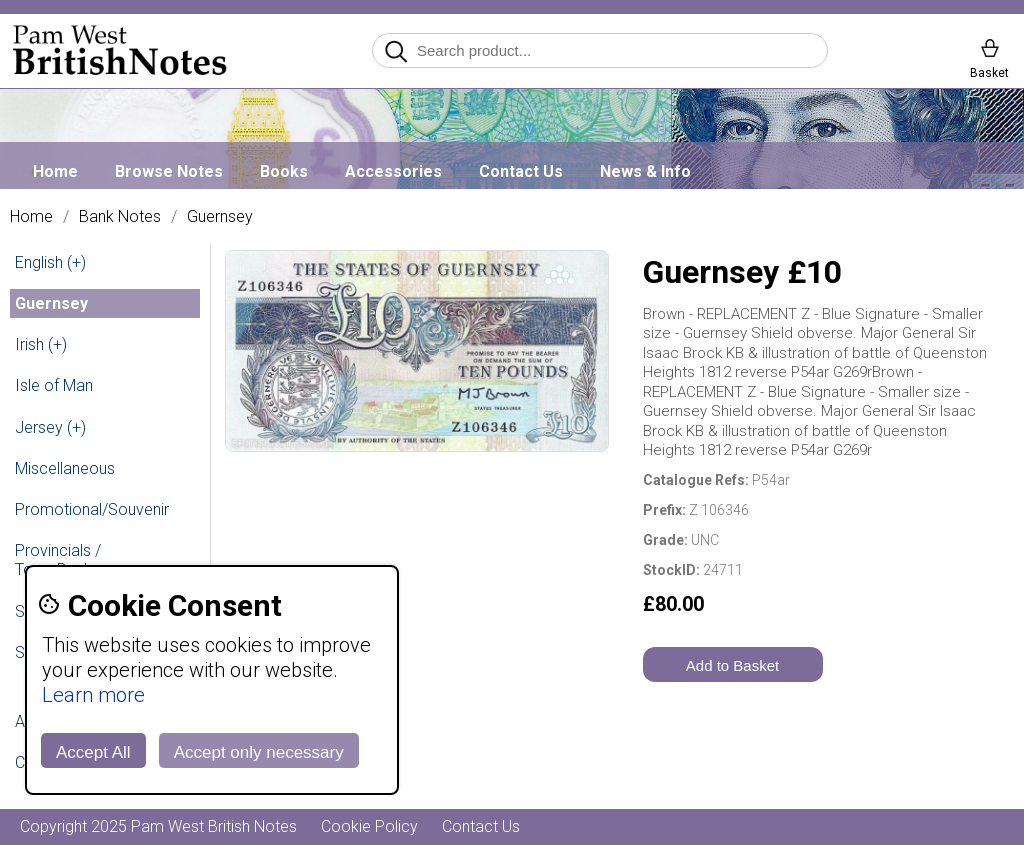  I want to click on Accept All, so click(93, 752).